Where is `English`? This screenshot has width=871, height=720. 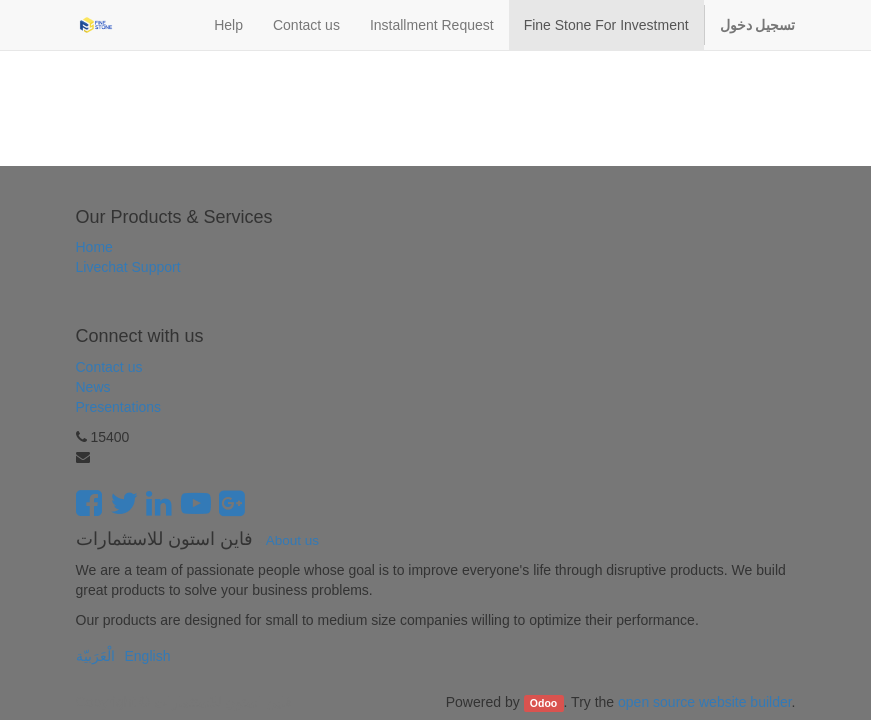 English is located at coordinates (148, 656).